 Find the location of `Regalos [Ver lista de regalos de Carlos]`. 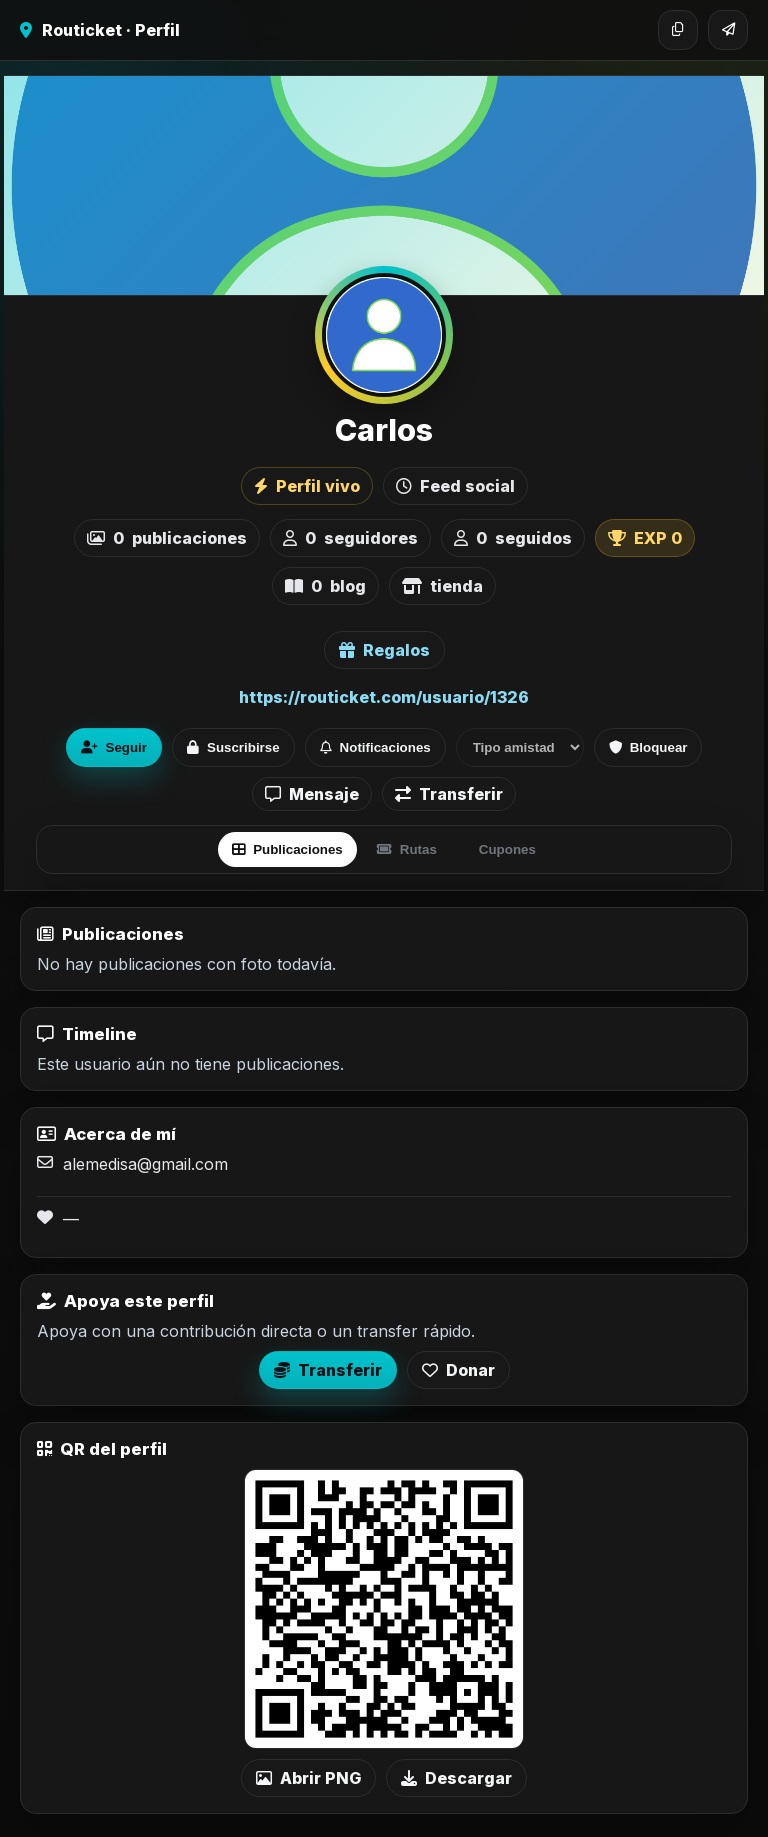

Regalos [Ver lista de regalos de Carlos] is located at coordinates (384, 650).